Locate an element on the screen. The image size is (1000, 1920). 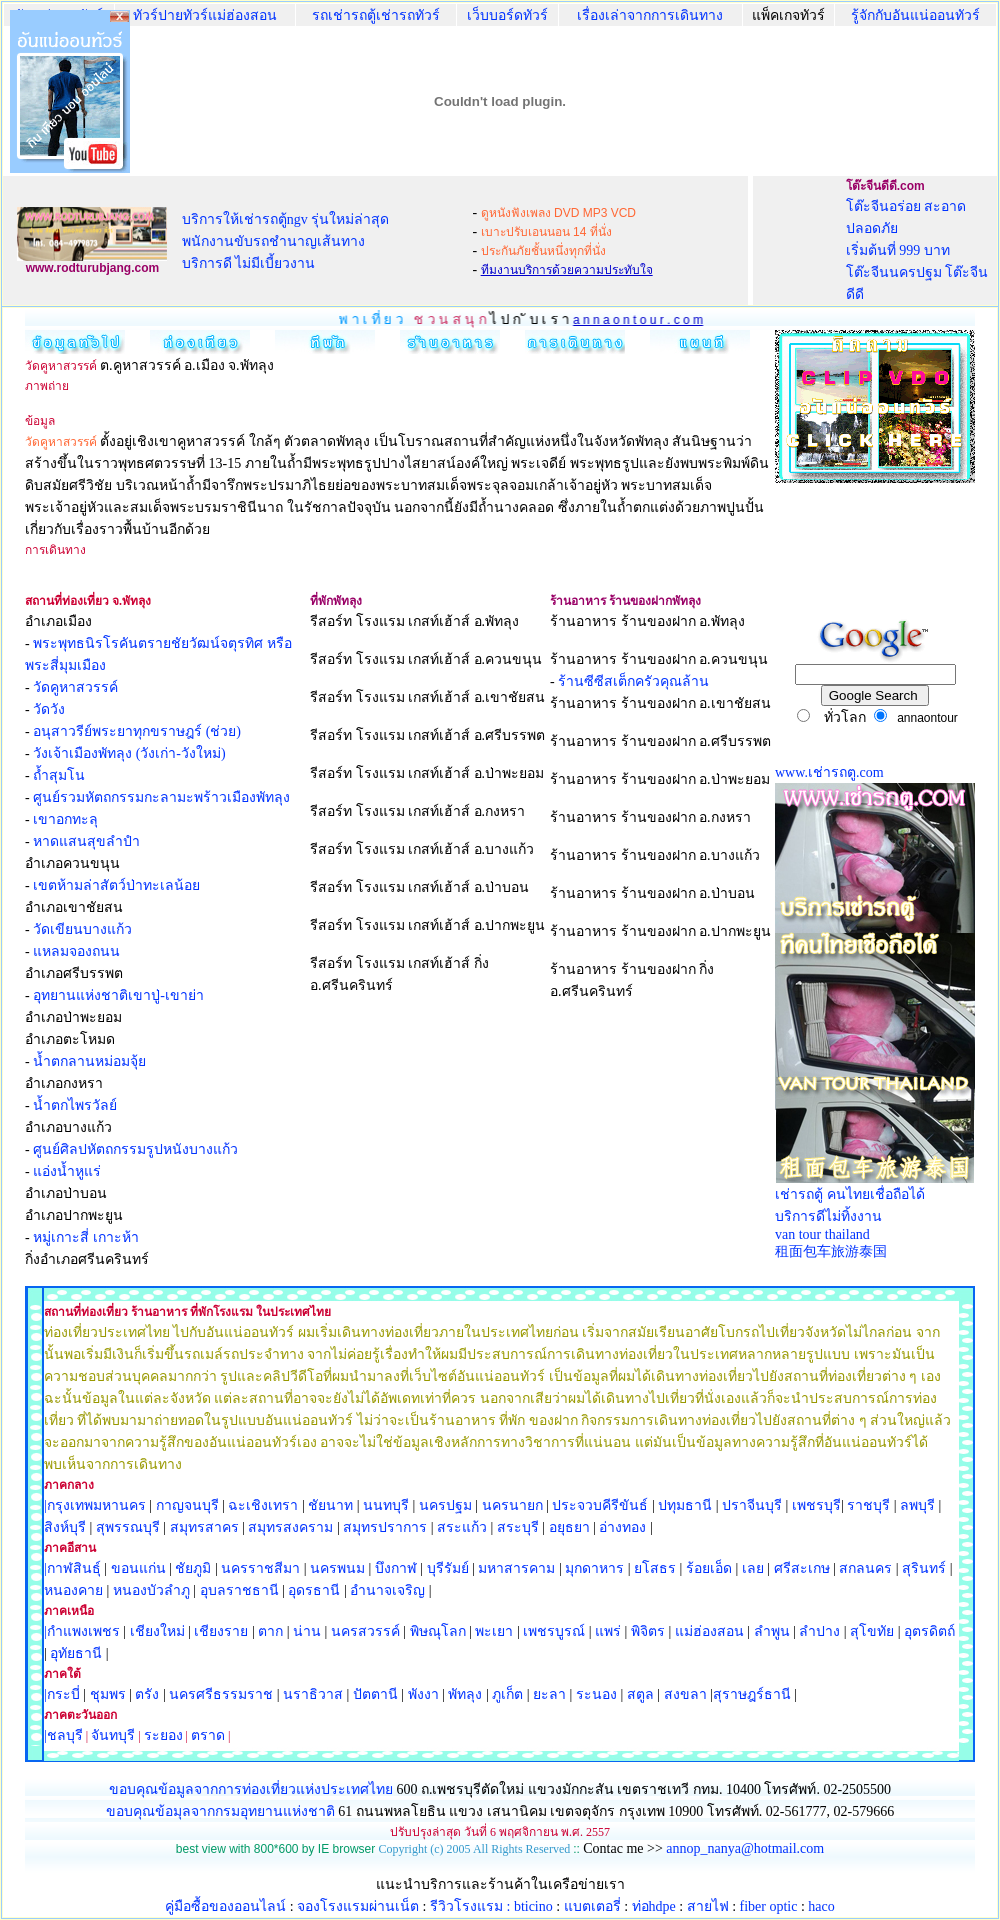
จันทบุรี is located at coordinates (113, 1735).